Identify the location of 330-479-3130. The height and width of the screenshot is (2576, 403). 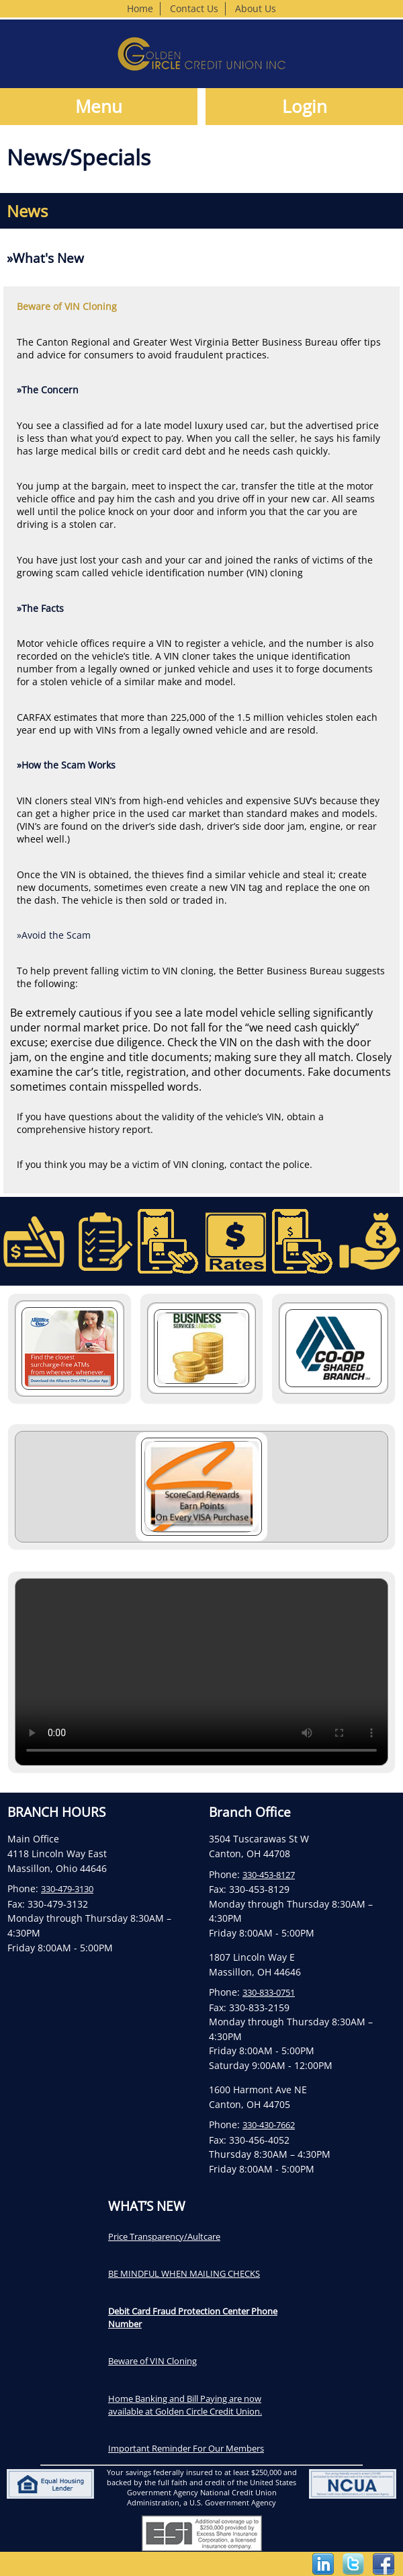
(67, 1889).